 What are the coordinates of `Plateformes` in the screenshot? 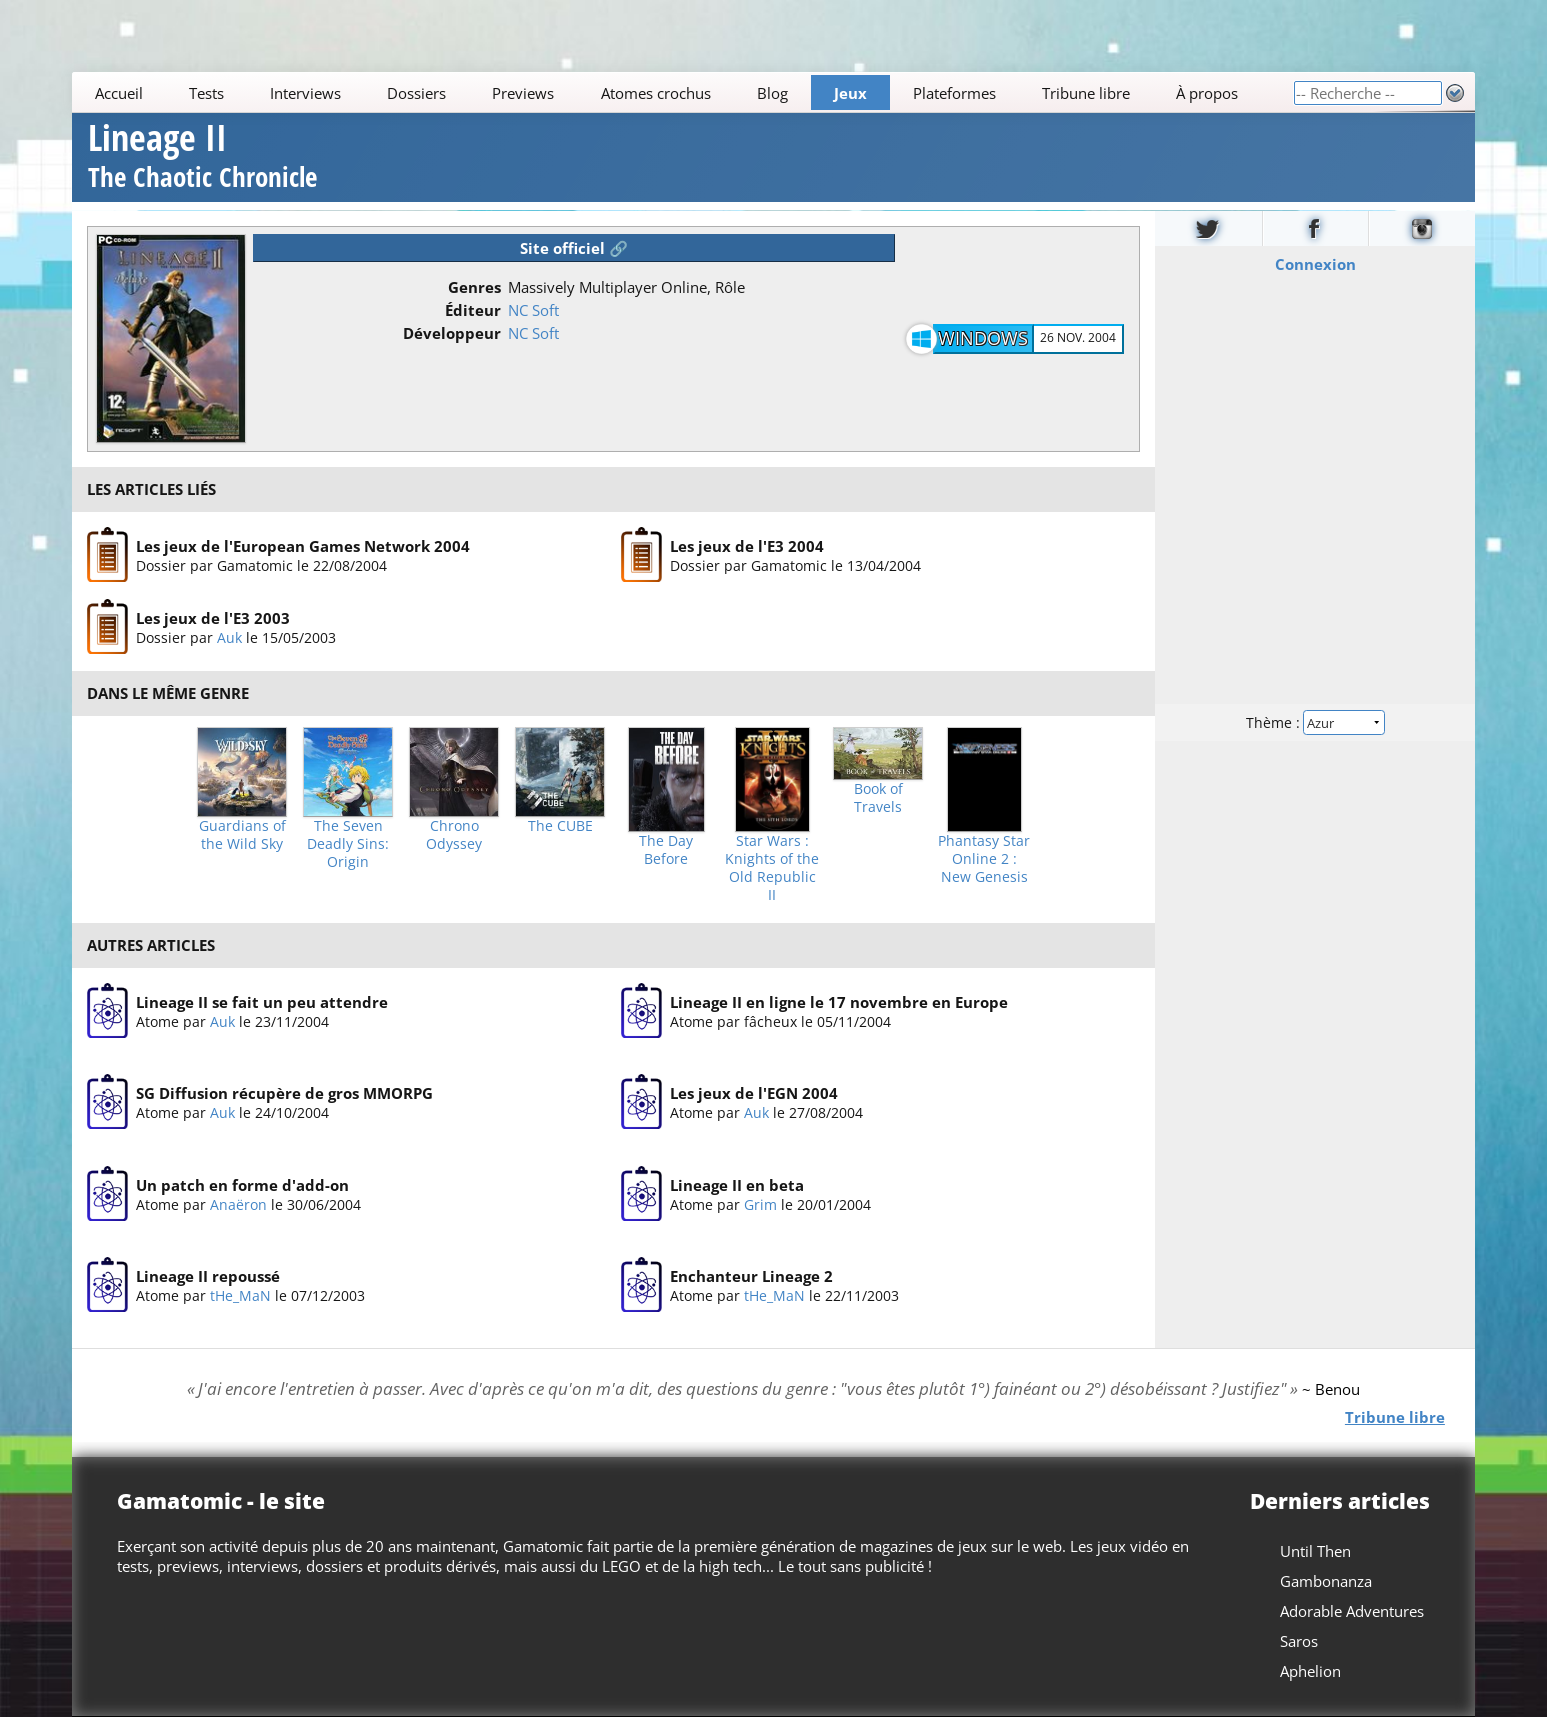 It's located at (954, 93).